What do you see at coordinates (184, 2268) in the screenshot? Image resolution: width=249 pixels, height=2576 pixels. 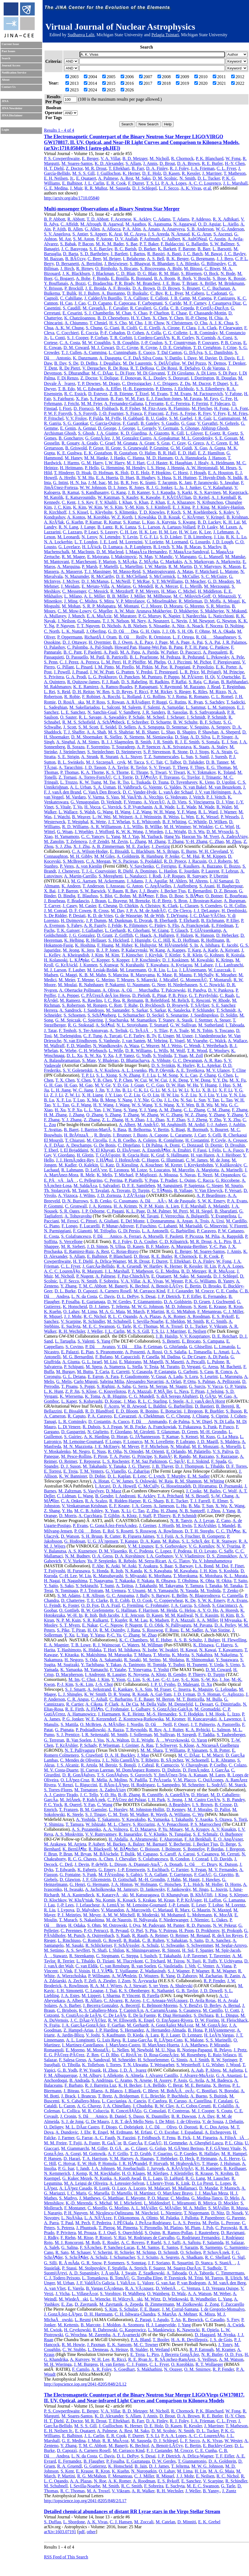 I see `M. Suarez-DurÃ¡n` at bounding box center [184, 2268].